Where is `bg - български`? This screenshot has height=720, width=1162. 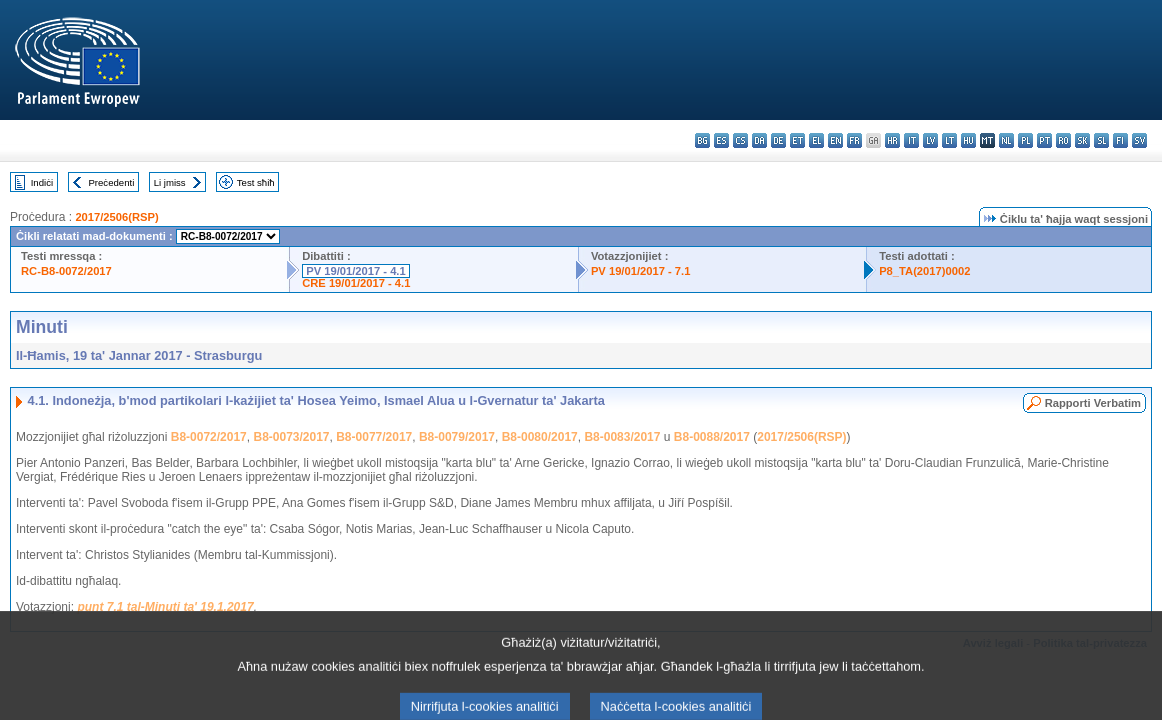
bg - български is located at coordinates (702, 140).